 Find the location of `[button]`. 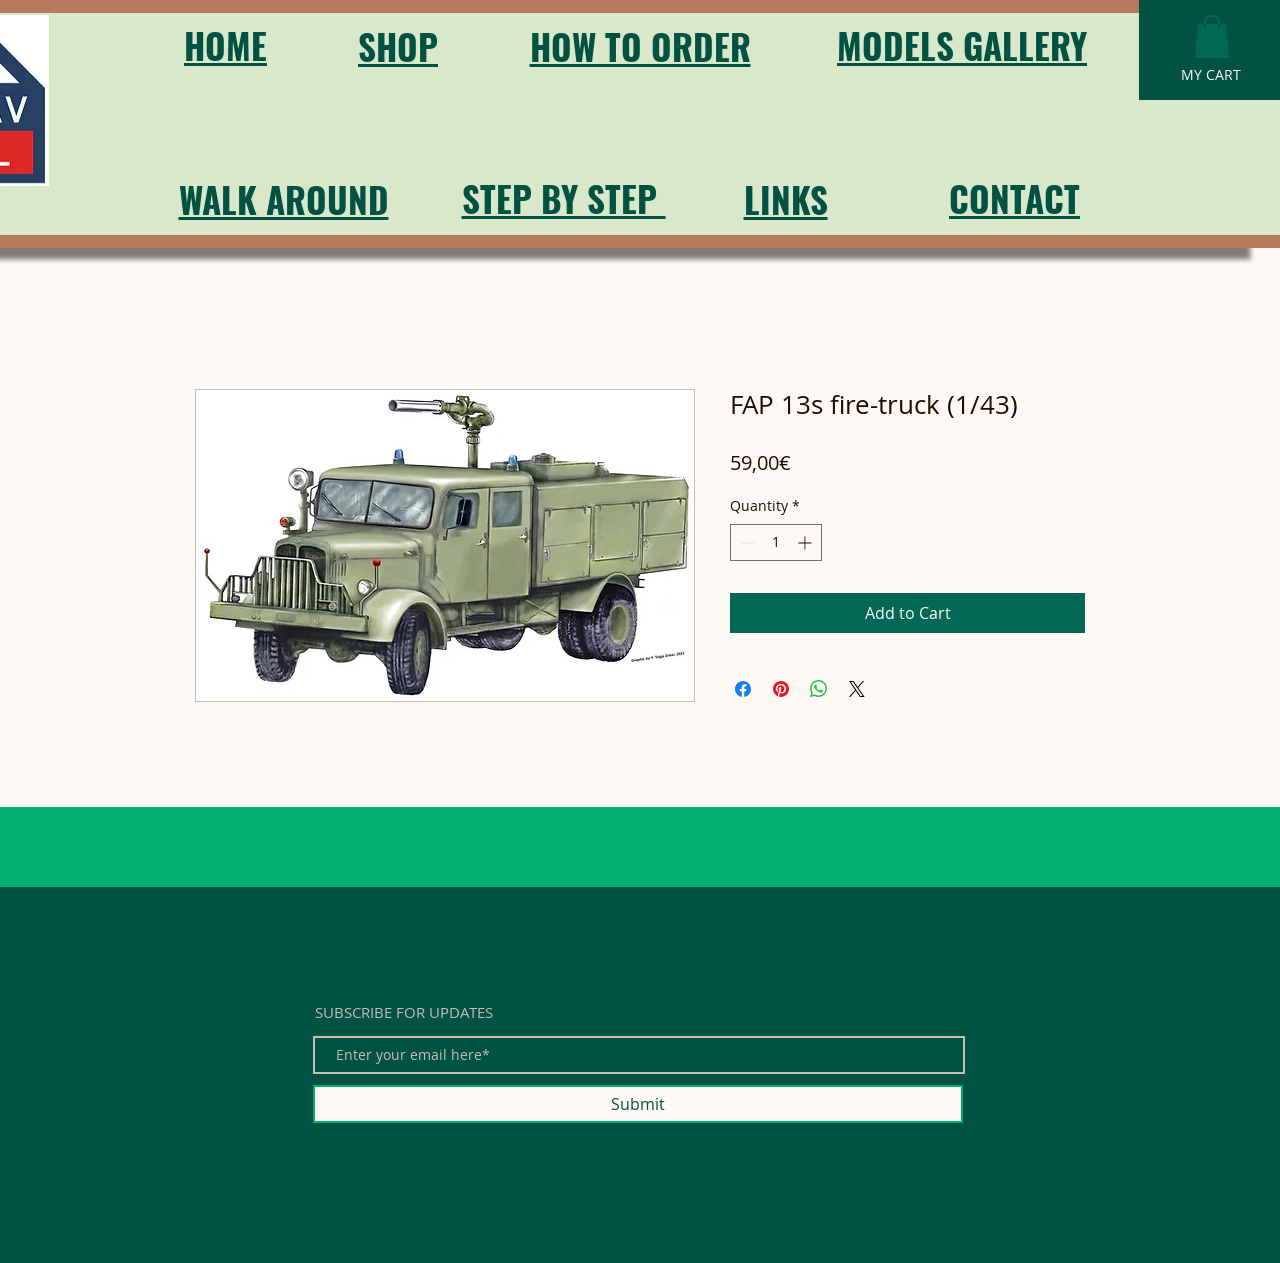

[button] is located at coordinates (1212, 36).